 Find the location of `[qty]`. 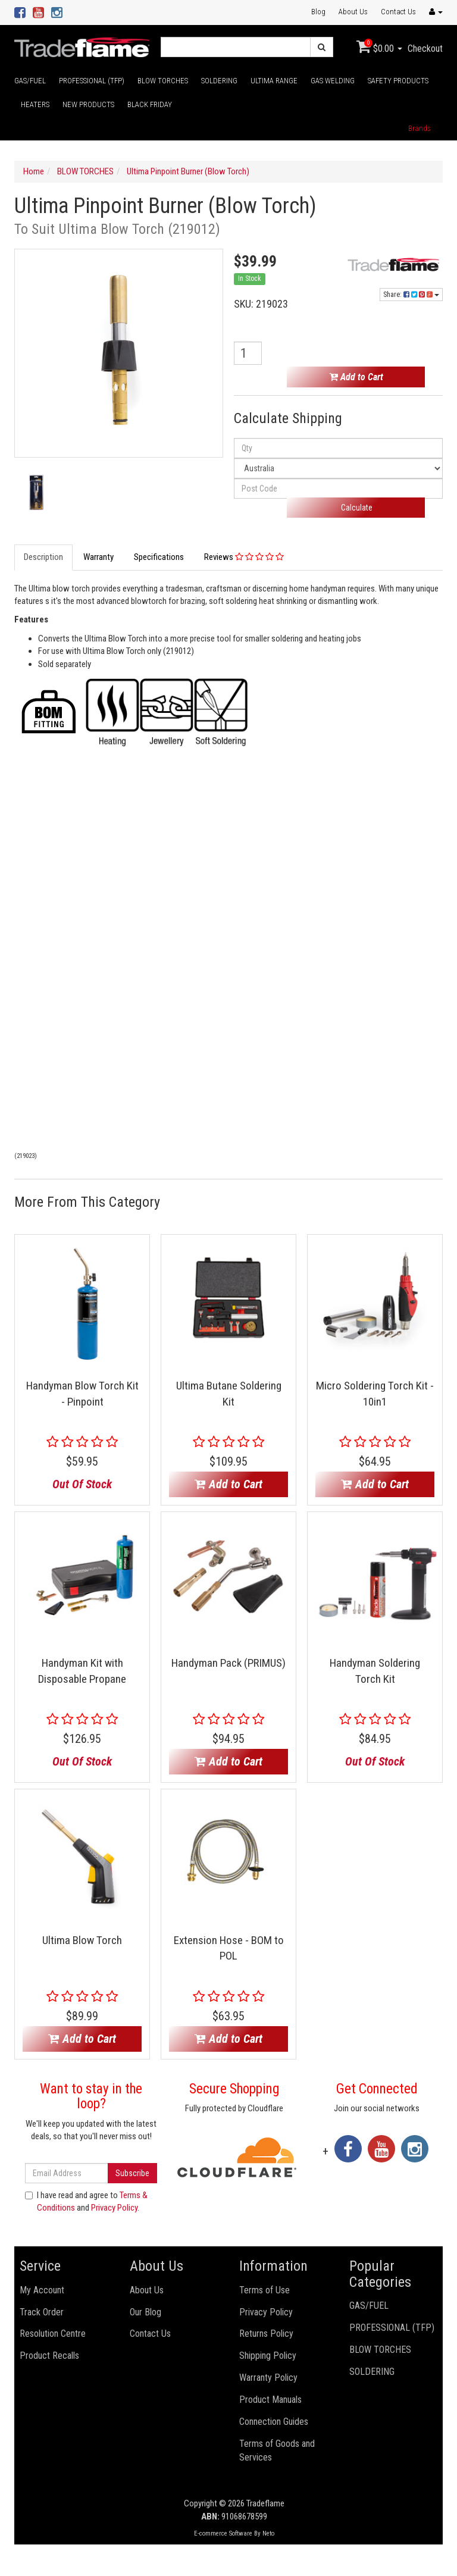

[qty] is located at coordinates (338, 448).